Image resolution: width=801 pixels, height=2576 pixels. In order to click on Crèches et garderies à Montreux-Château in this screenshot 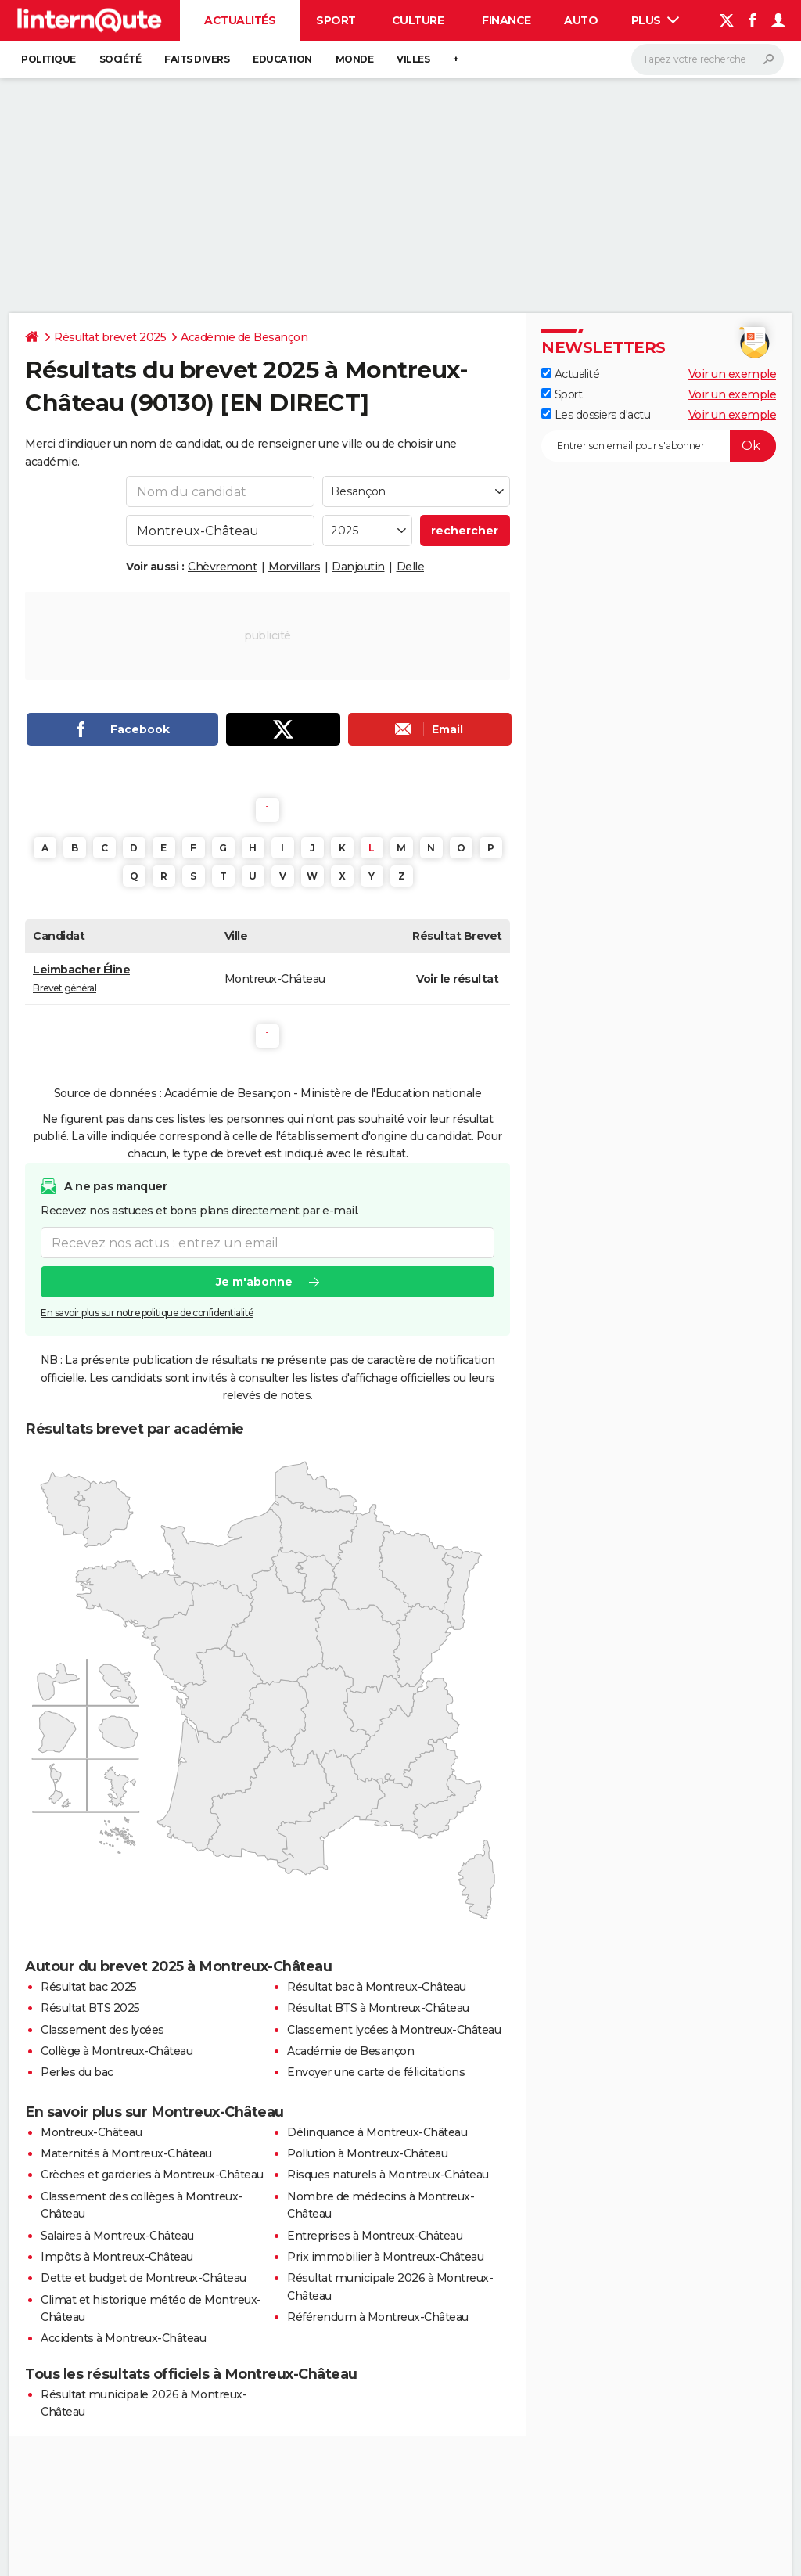, I will do `click(152, 2175)`.